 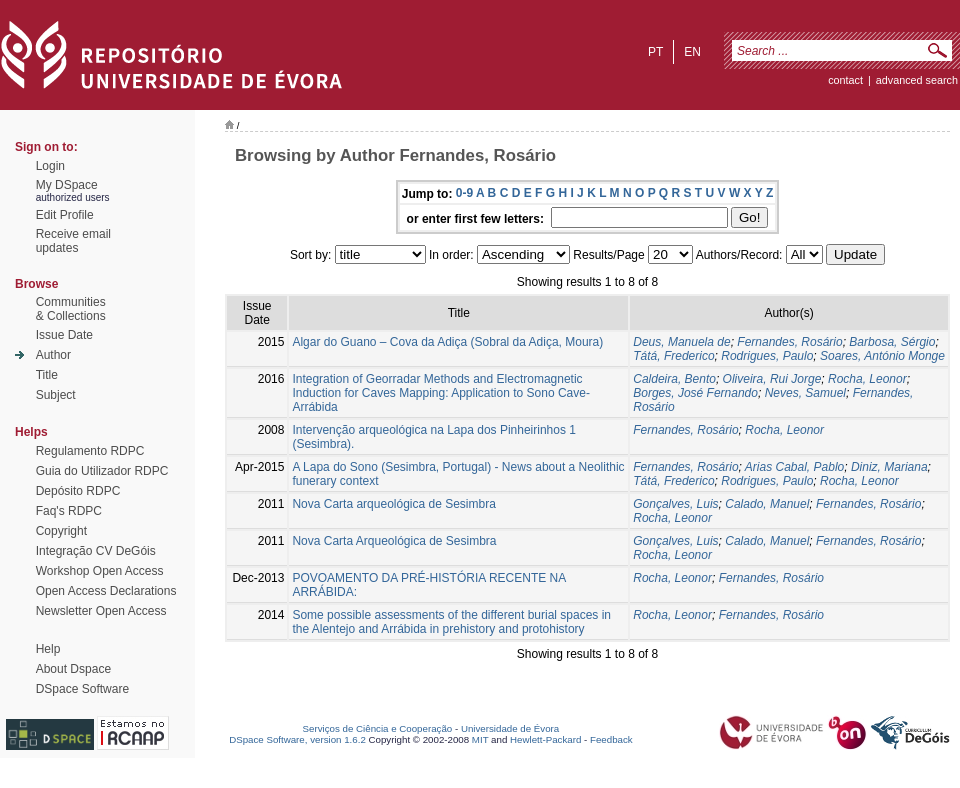 I want to click on Fernandes, Rosário, so click(x=789, y=342).